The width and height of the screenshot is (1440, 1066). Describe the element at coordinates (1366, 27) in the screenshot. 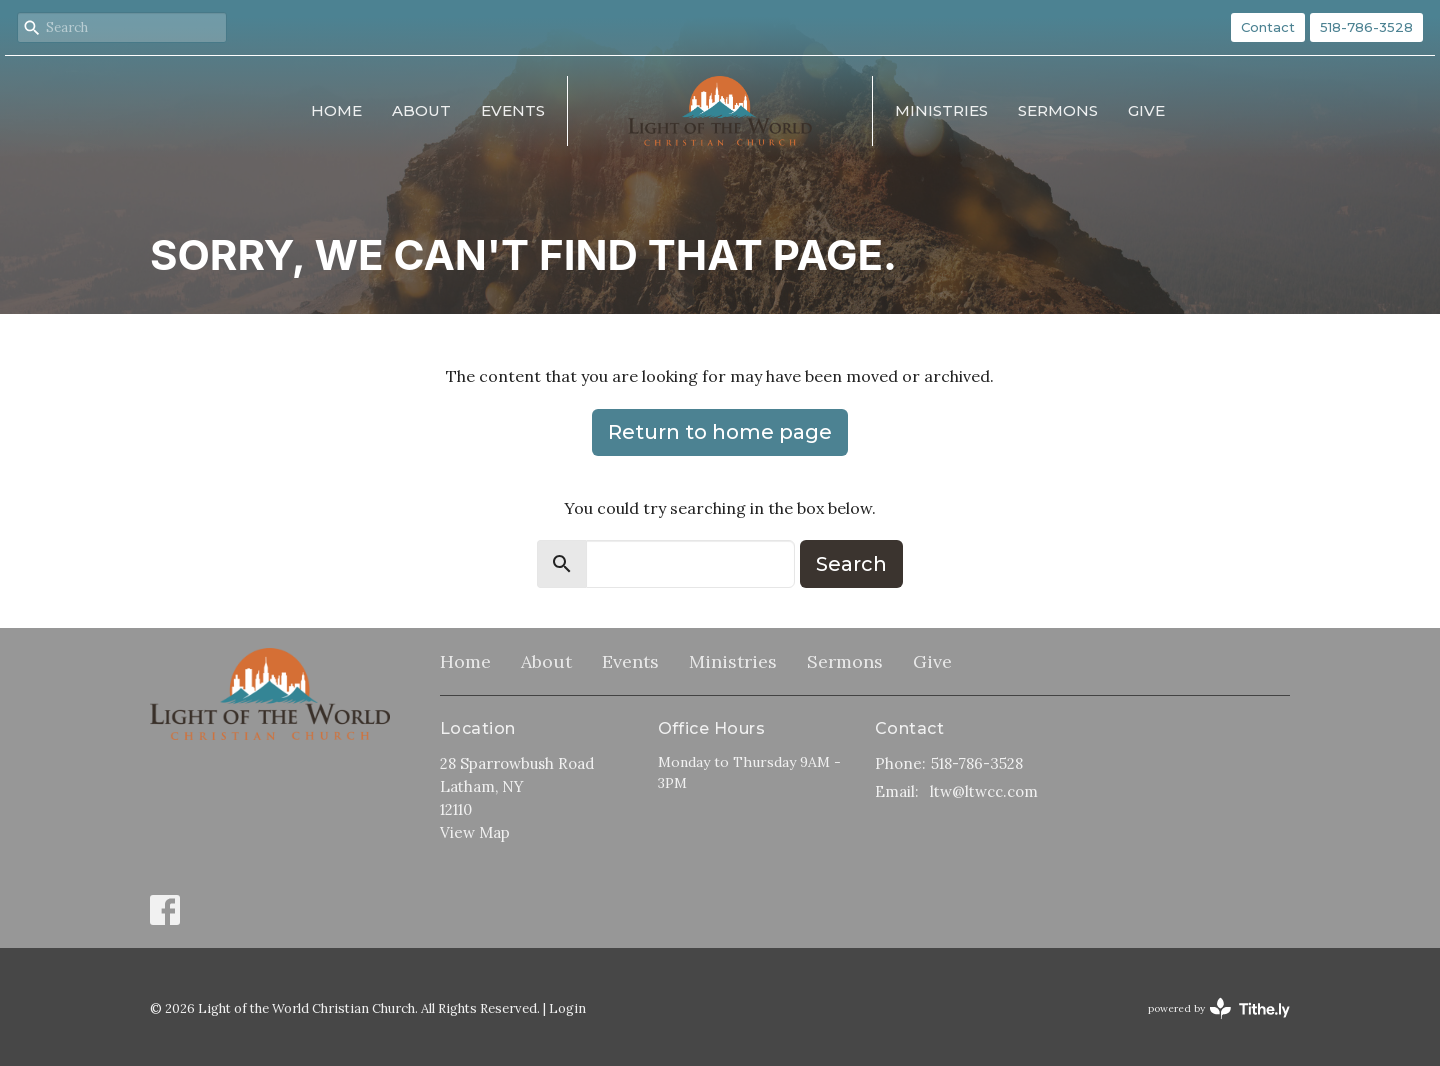

I see `518-786-3528` at that location.